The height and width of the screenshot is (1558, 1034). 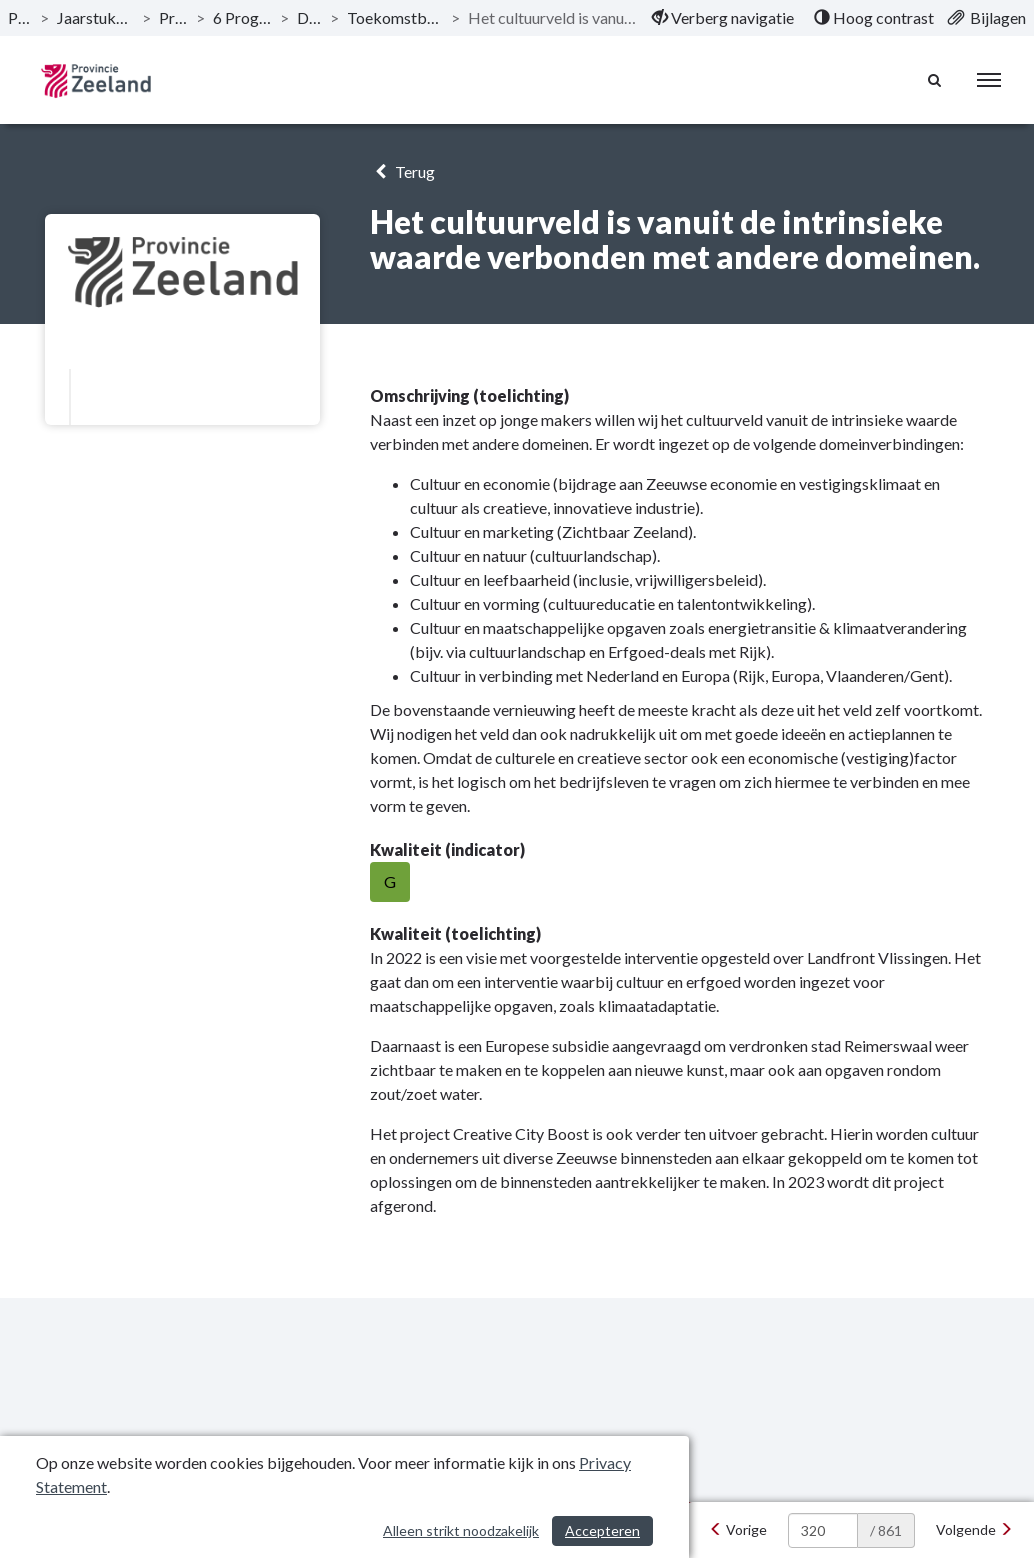 I want to click on Accepteren [Cookies accepteren], so click(x=602, y=1530).